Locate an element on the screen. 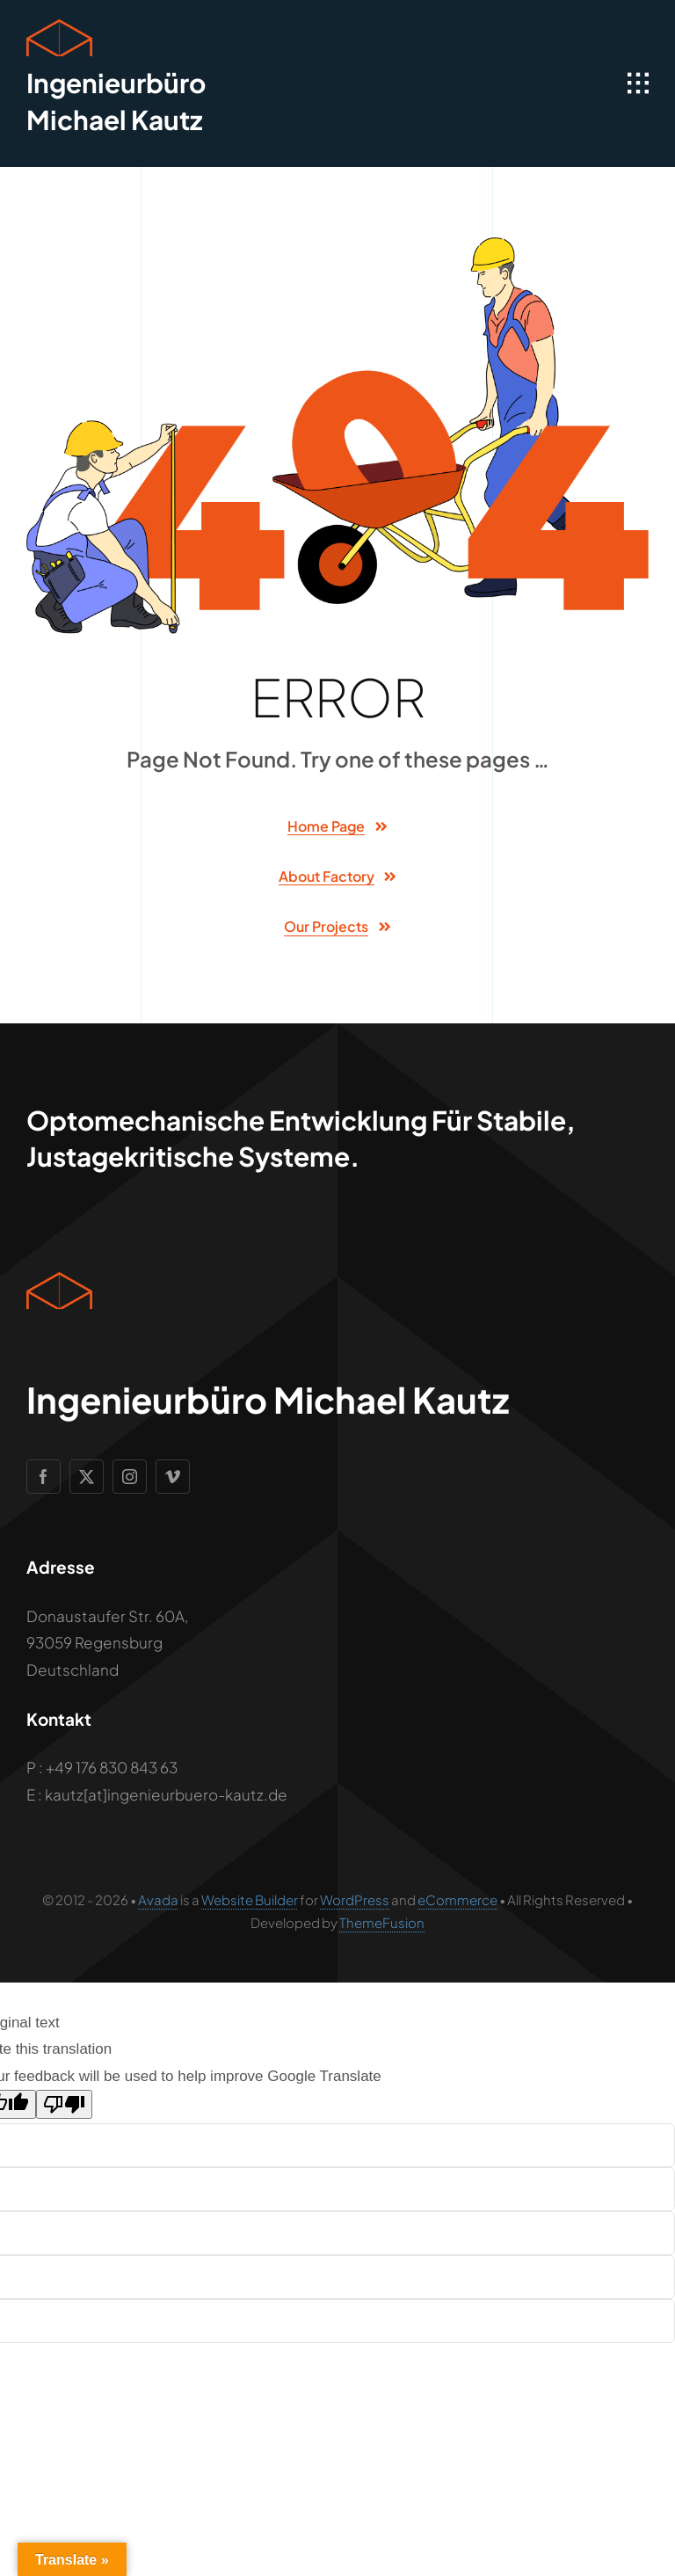 This screenshot has width=675, height=2576. [vimeo] is located at coordinates (173, 1476).